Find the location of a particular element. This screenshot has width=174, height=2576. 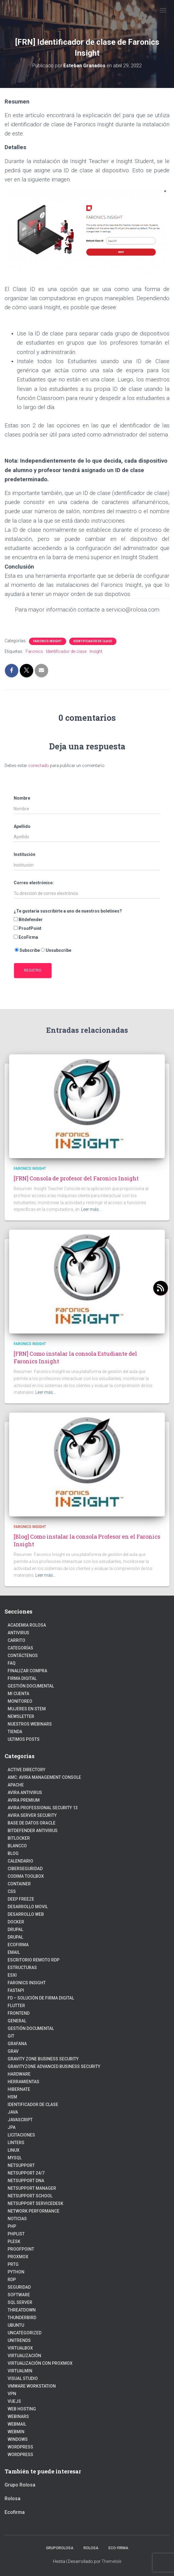

GrupoRolosa is located at coordinates (59, 2548).